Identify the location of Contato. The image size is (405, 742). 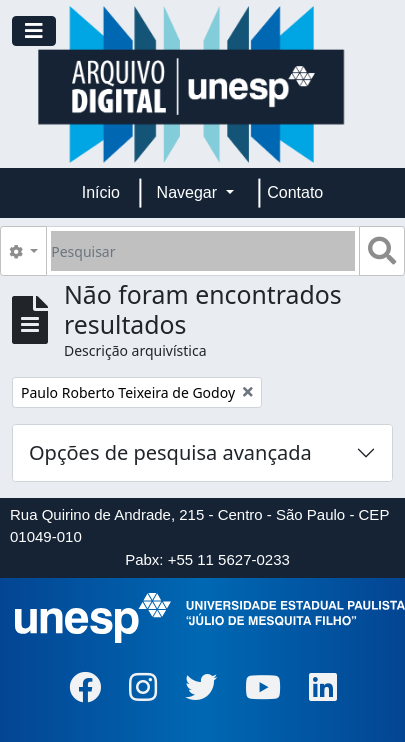
(295, 192).